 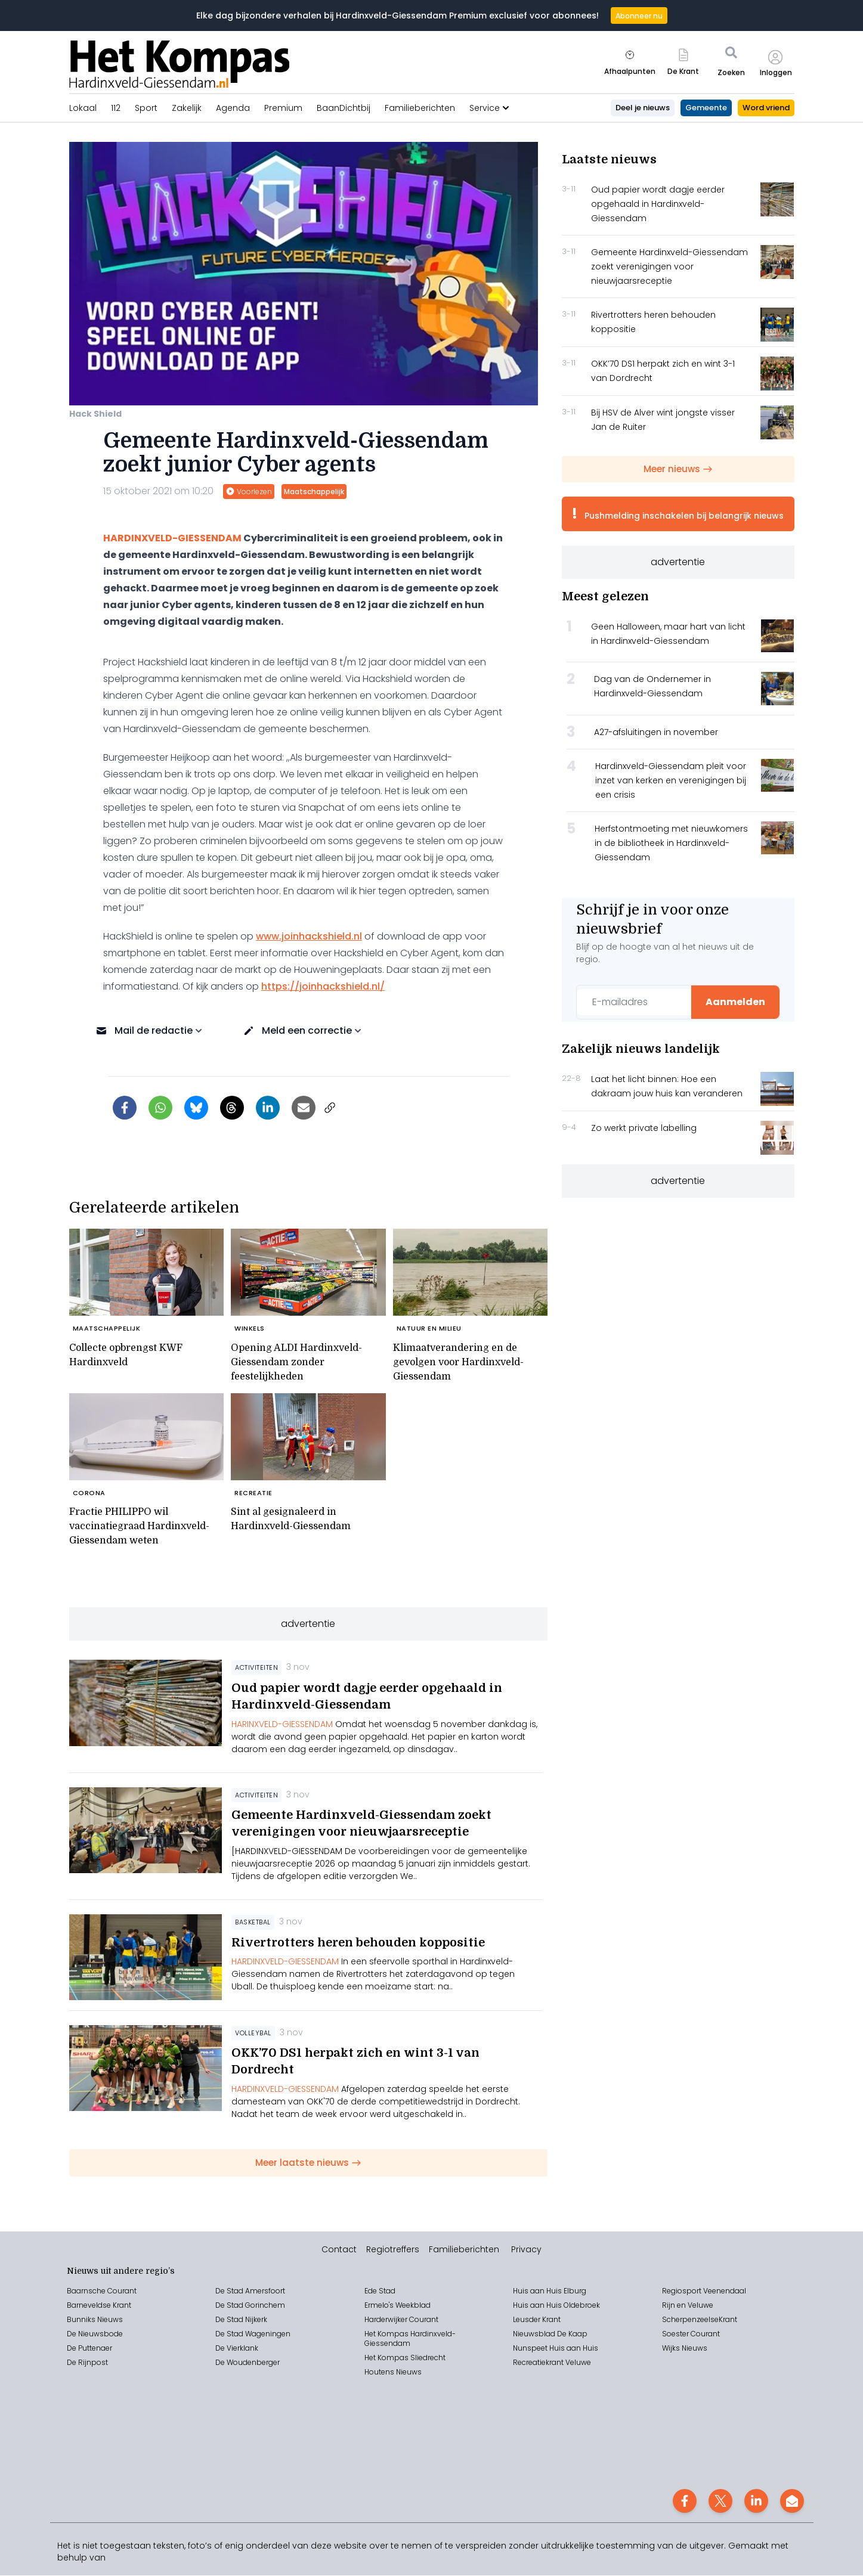 I want to click on Voorlezen, so click(x=248, y=491).